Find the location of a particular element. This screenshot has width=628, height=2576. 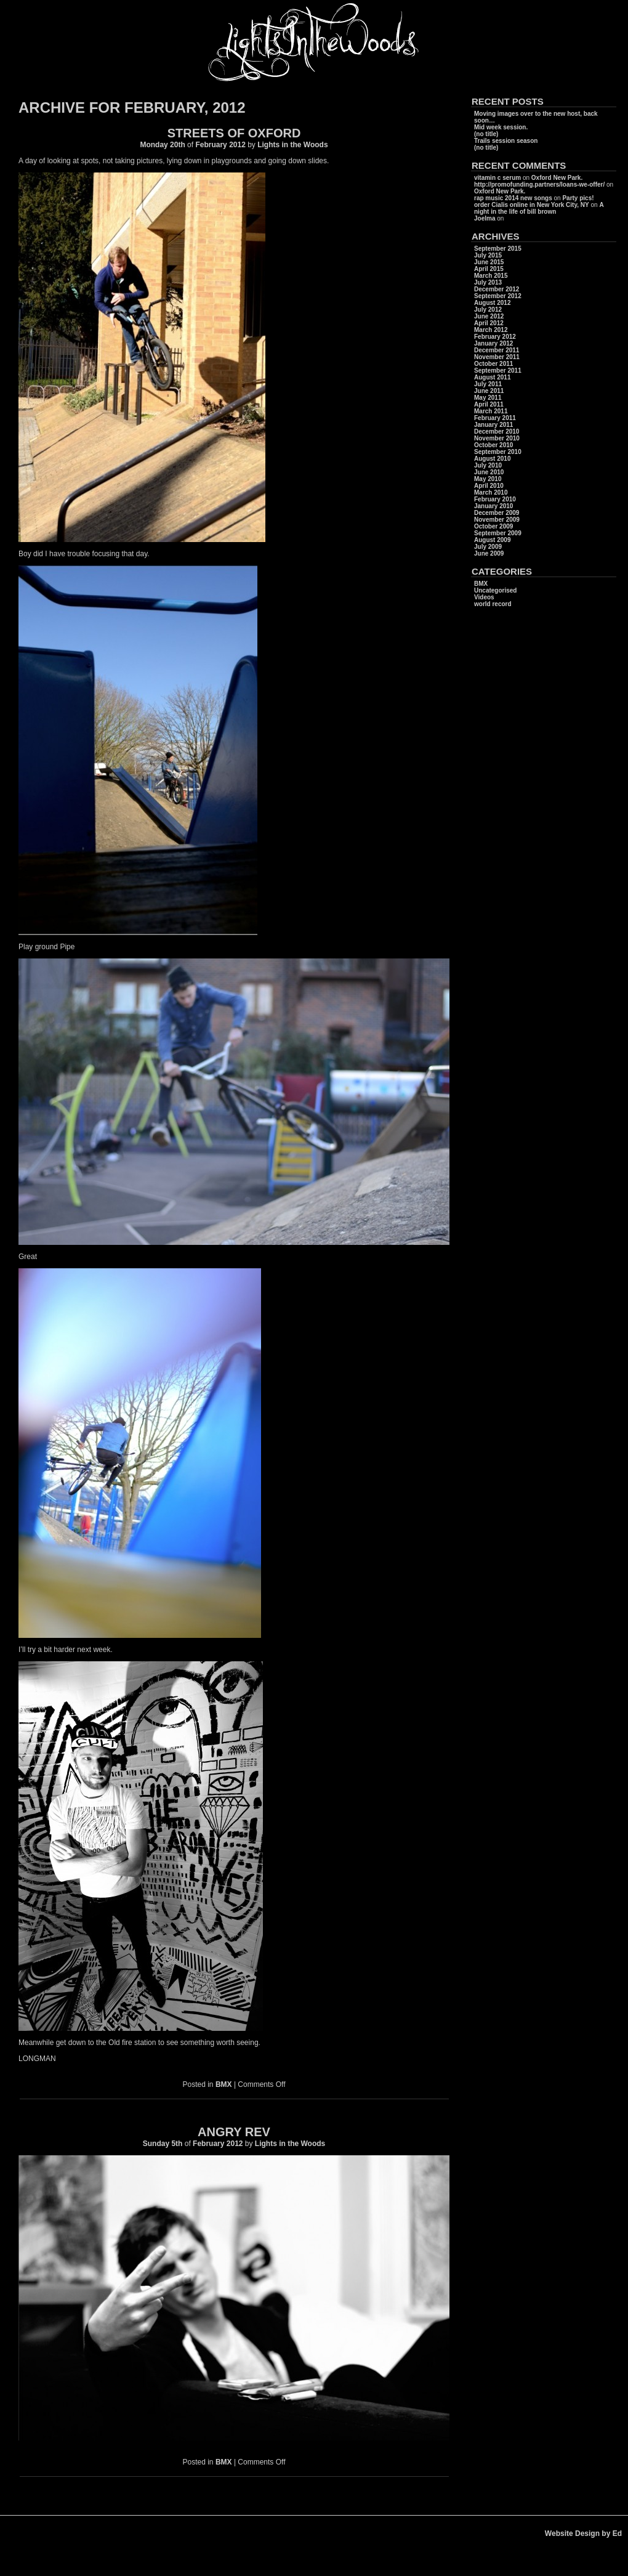

August 2009 is located at coordinates (492, 540).